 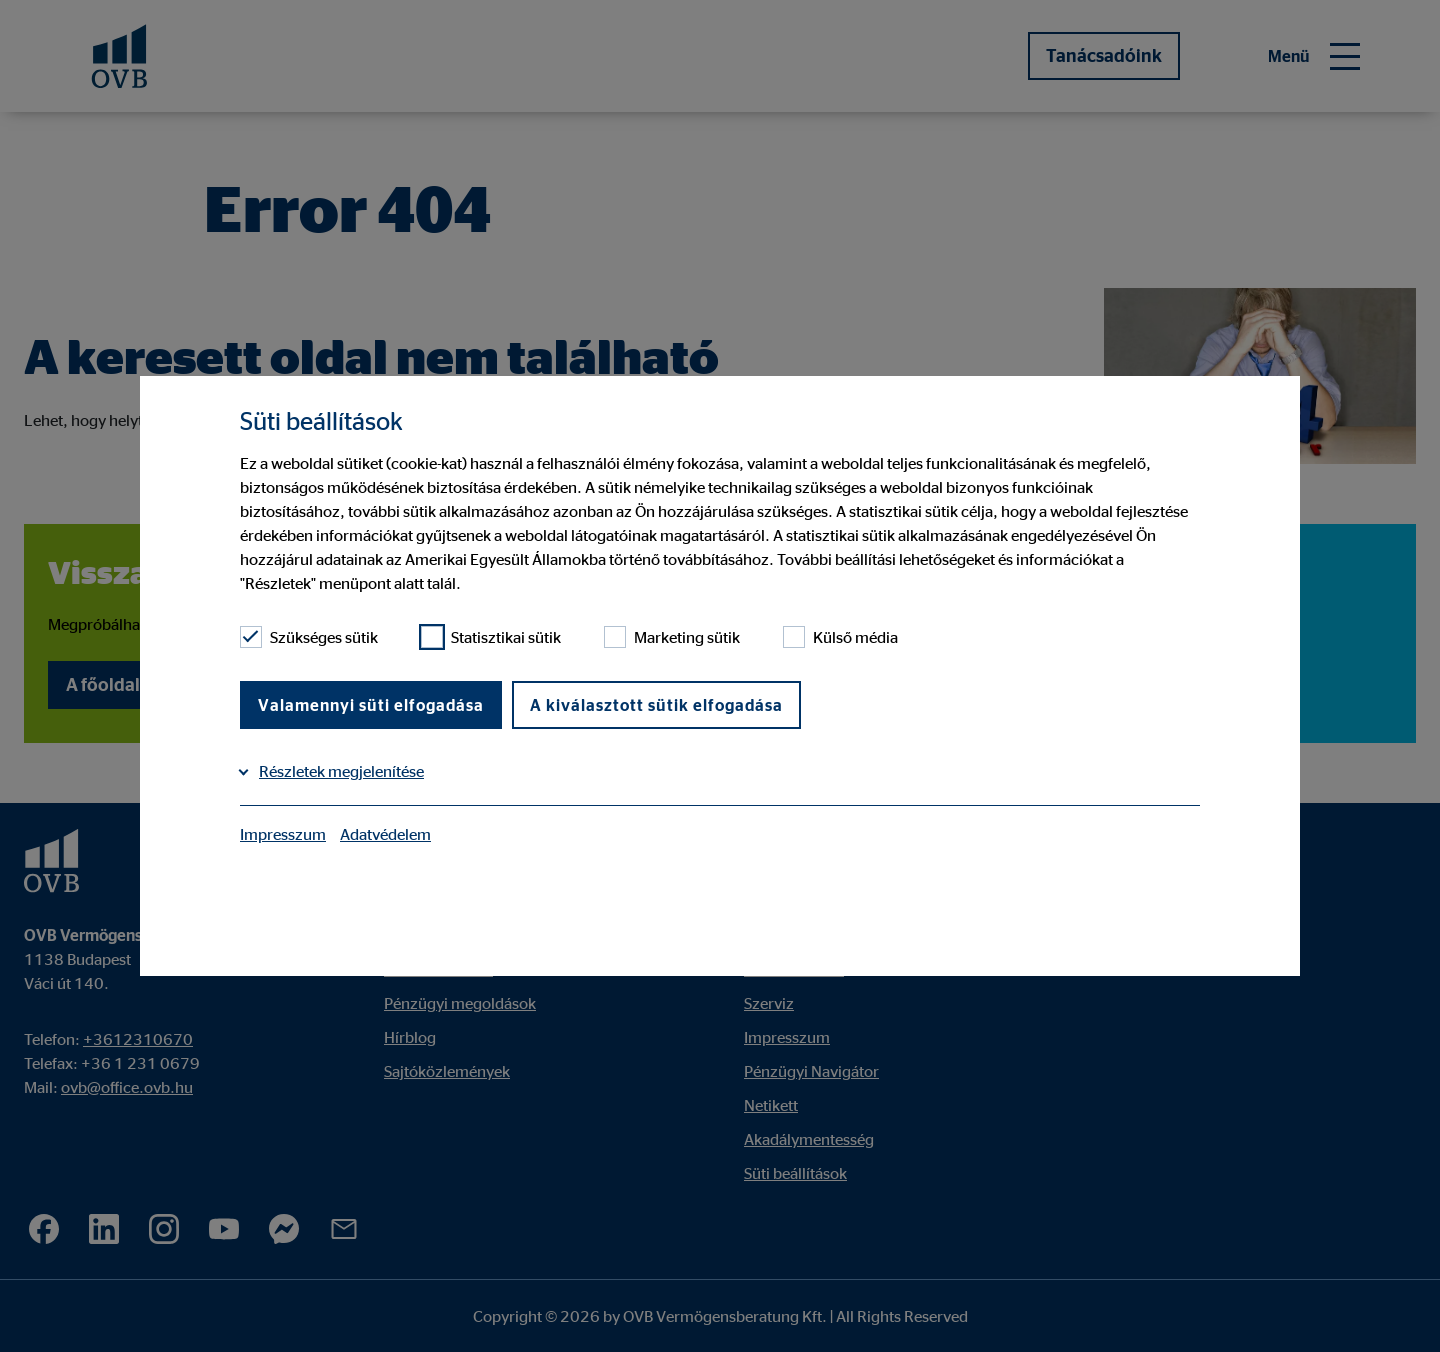 I want to click on A kiválasztott sütik elfogadása, so click(x=656, y=705).